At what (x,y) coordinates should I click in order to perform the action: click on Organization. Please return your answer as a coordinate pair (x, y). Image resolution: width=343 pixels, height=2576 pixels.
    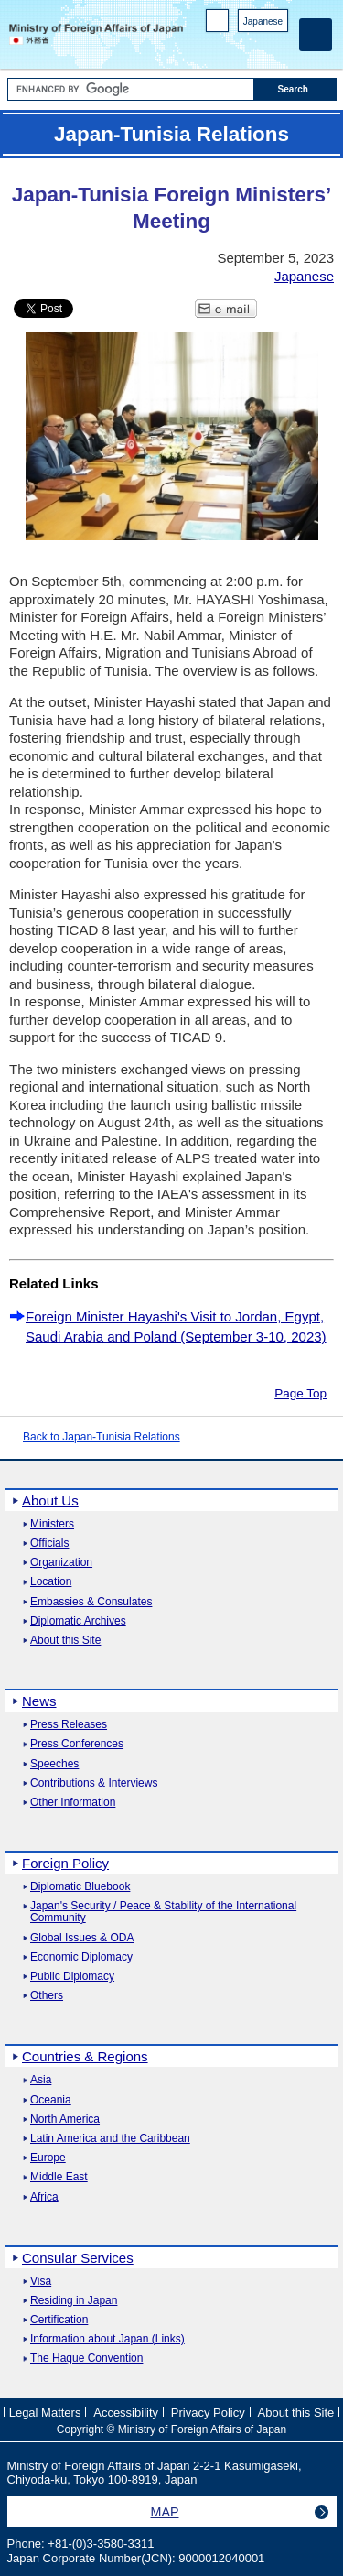
    Looking at the image, I should click on (61, 1563).